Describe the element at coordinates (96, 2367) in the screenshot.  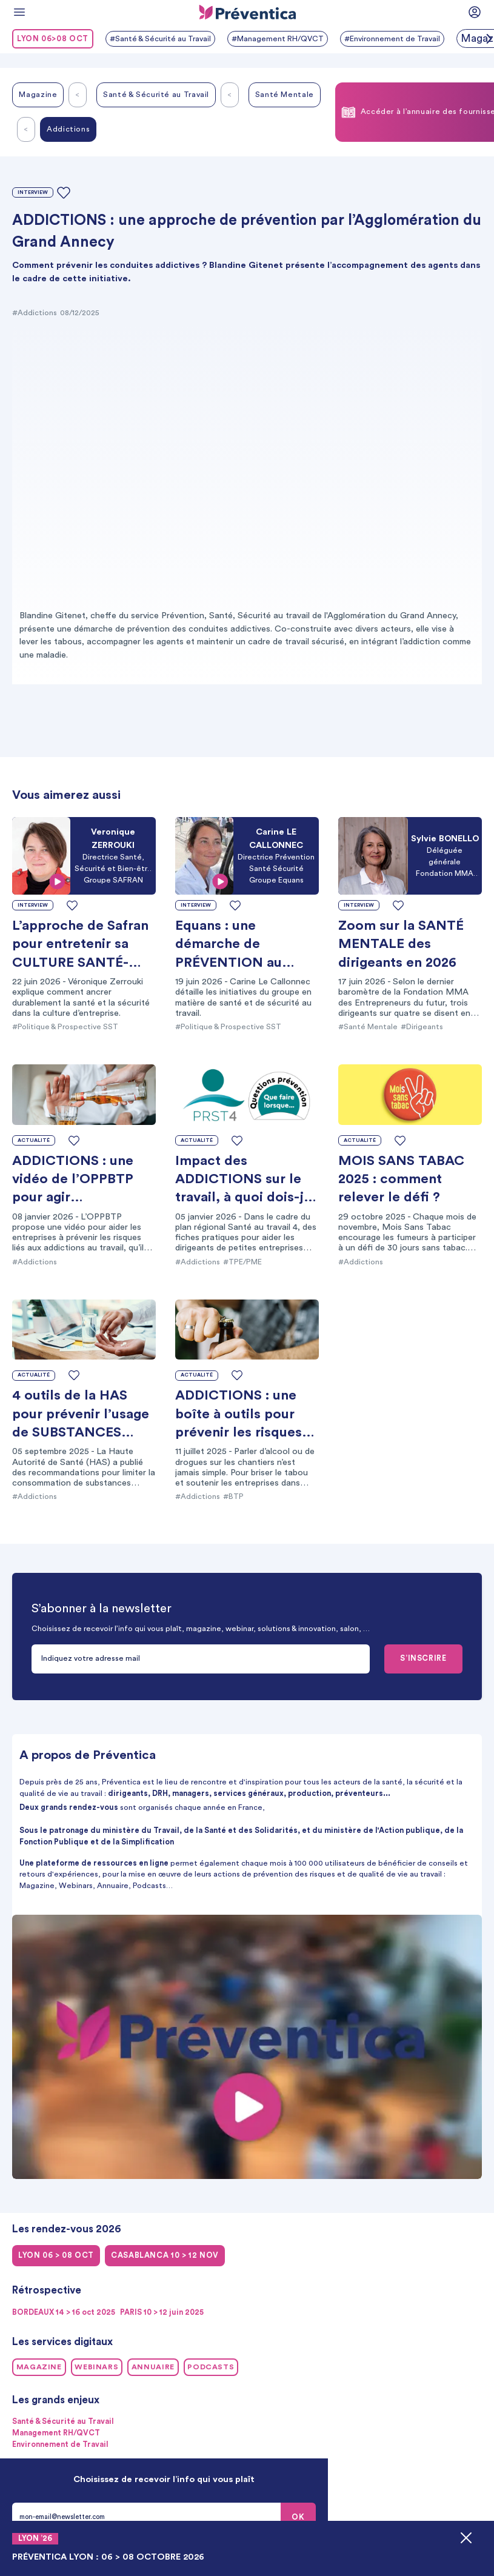
I see `Webinars` at that location.